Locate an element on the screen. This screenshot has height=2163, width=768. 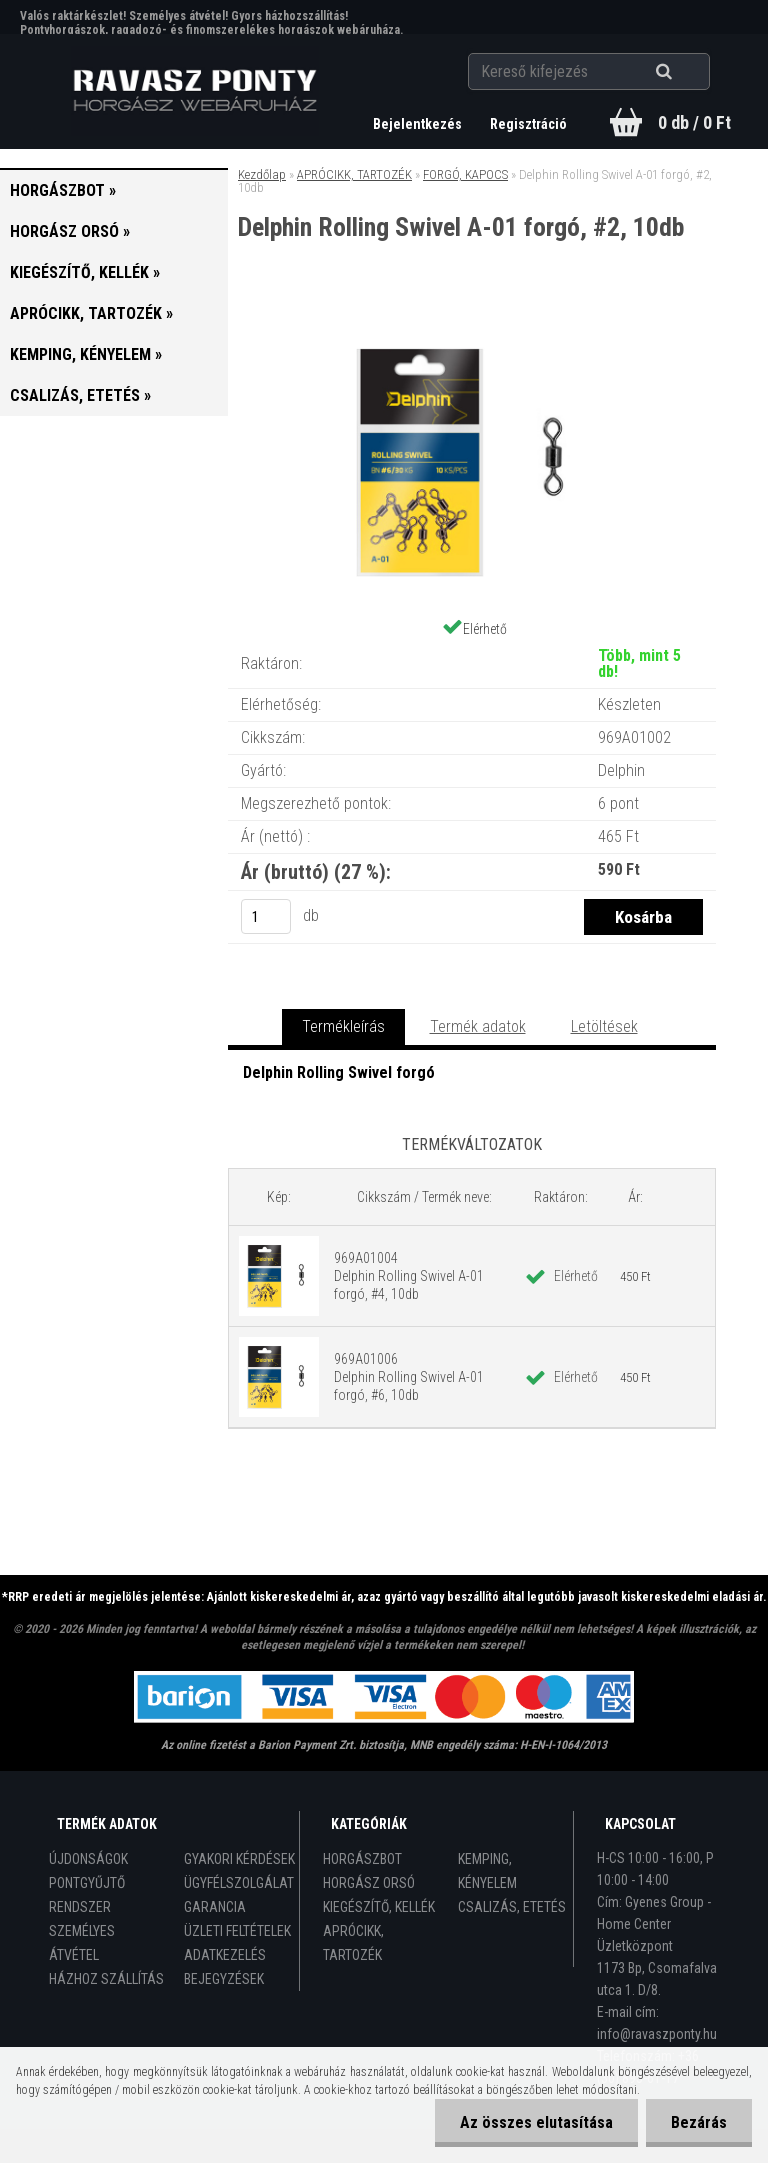
HÁZHOZ SZÁLLÍTÁS is located at coordinates (106, 1979).